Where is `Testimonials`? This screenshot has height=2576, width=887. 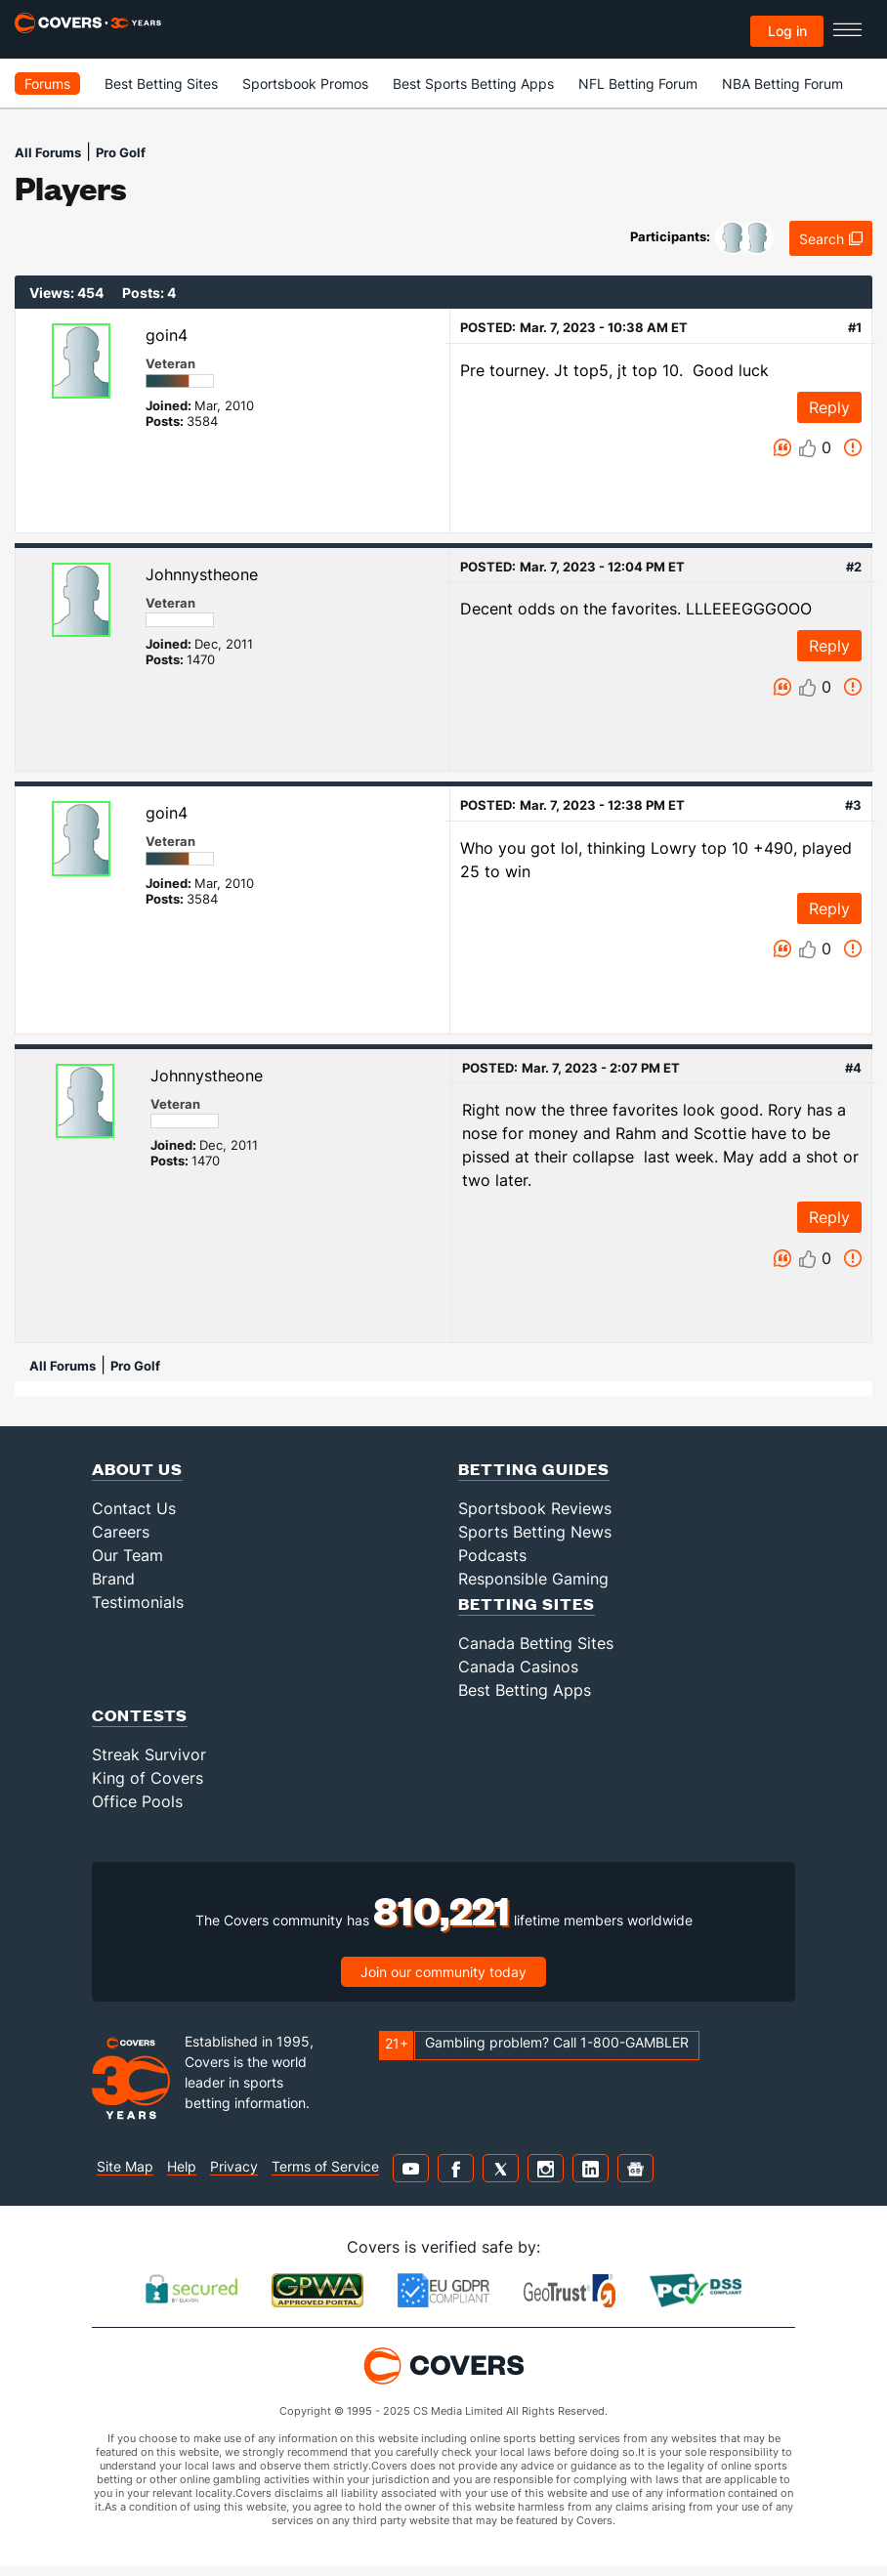 Testimonials is located at coordinates (138, 1602).